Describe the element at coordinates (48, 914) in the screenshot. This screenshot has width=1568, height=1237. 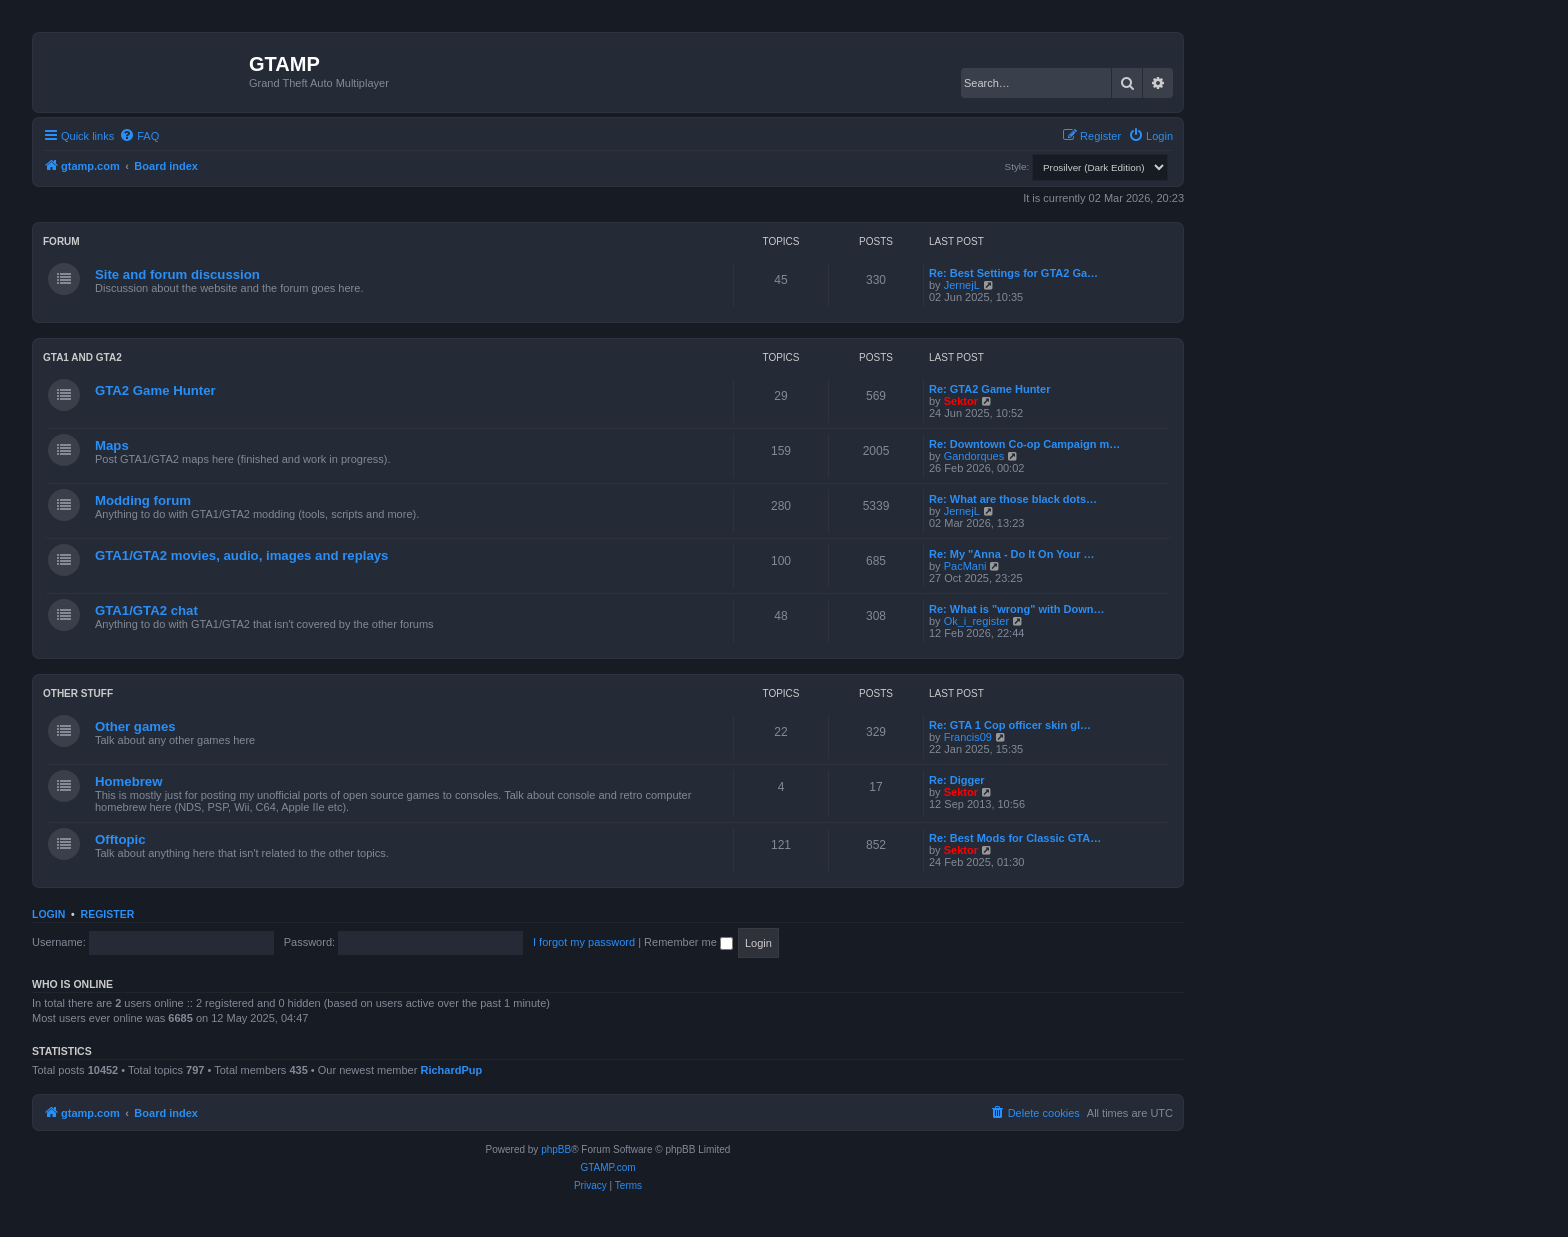
I see `Login` at that location.